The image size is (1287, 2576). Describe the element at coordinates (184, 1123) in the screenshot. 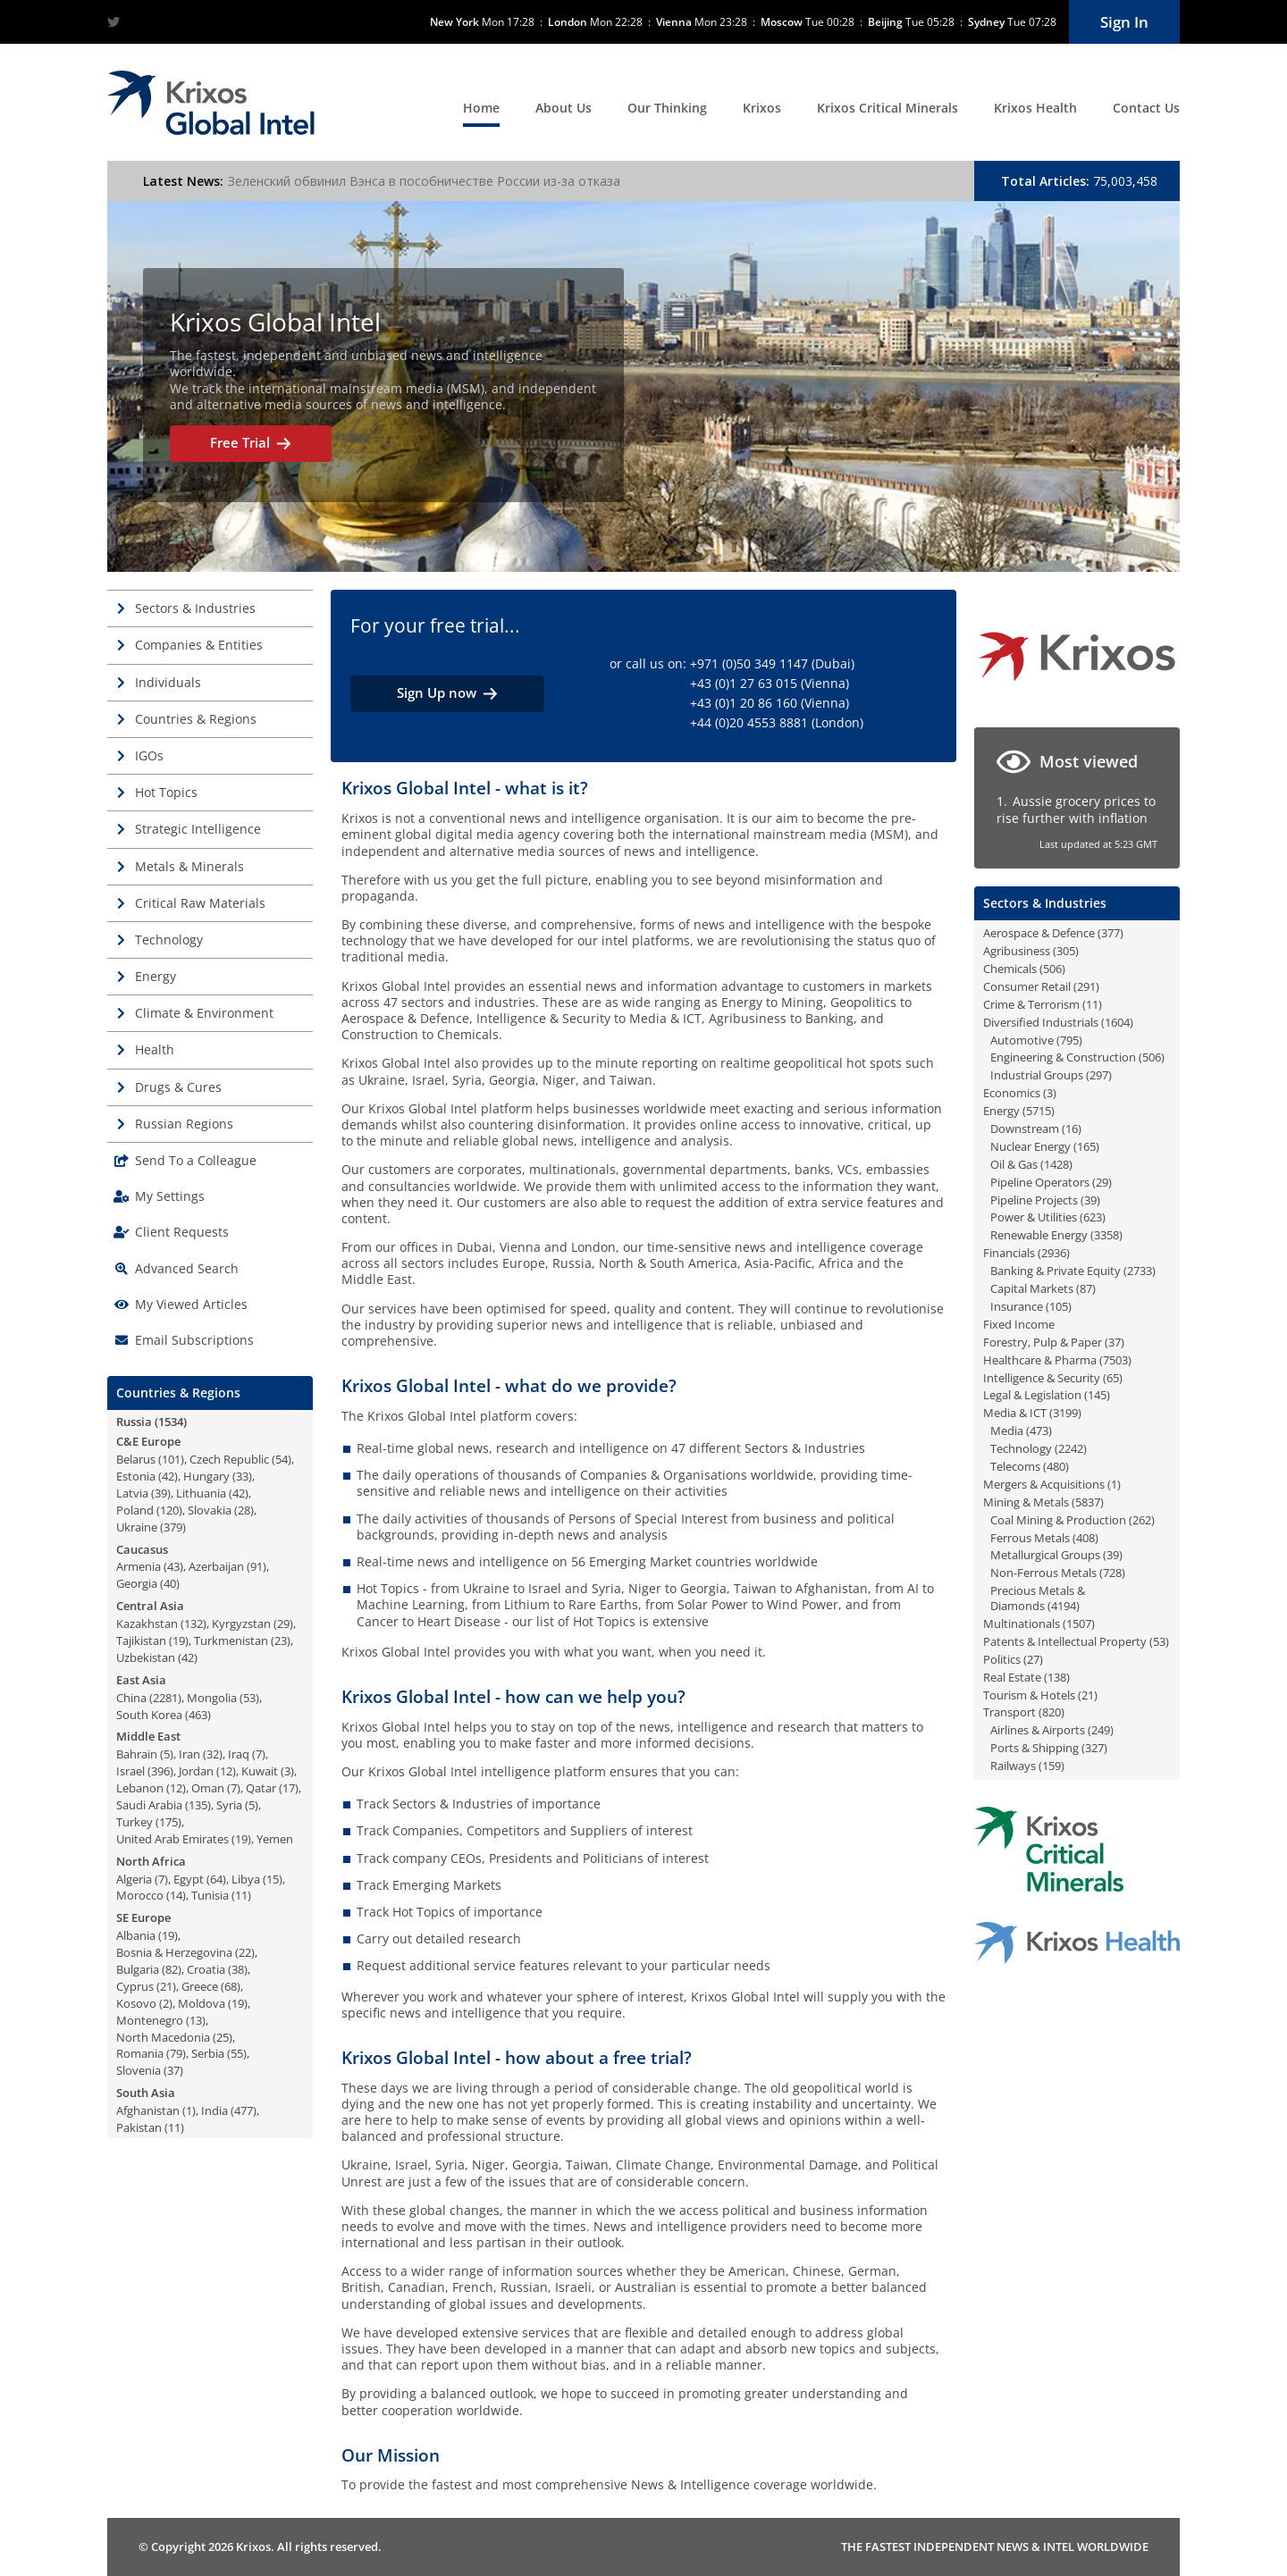

I see `Russian Regions` at that location.